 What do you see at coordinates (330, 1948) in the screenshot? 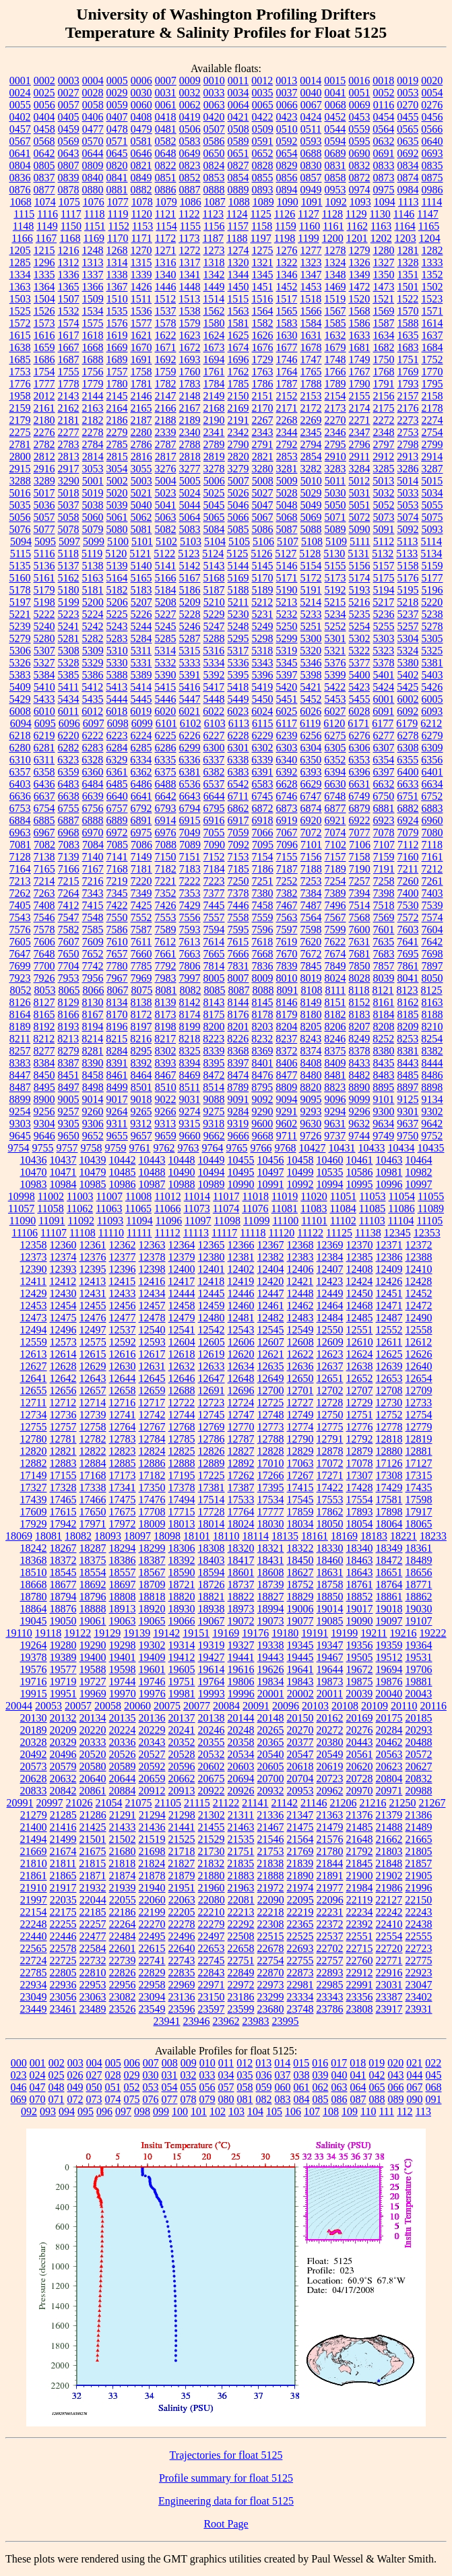
I see `22702` at bounding box center [330, 1948].